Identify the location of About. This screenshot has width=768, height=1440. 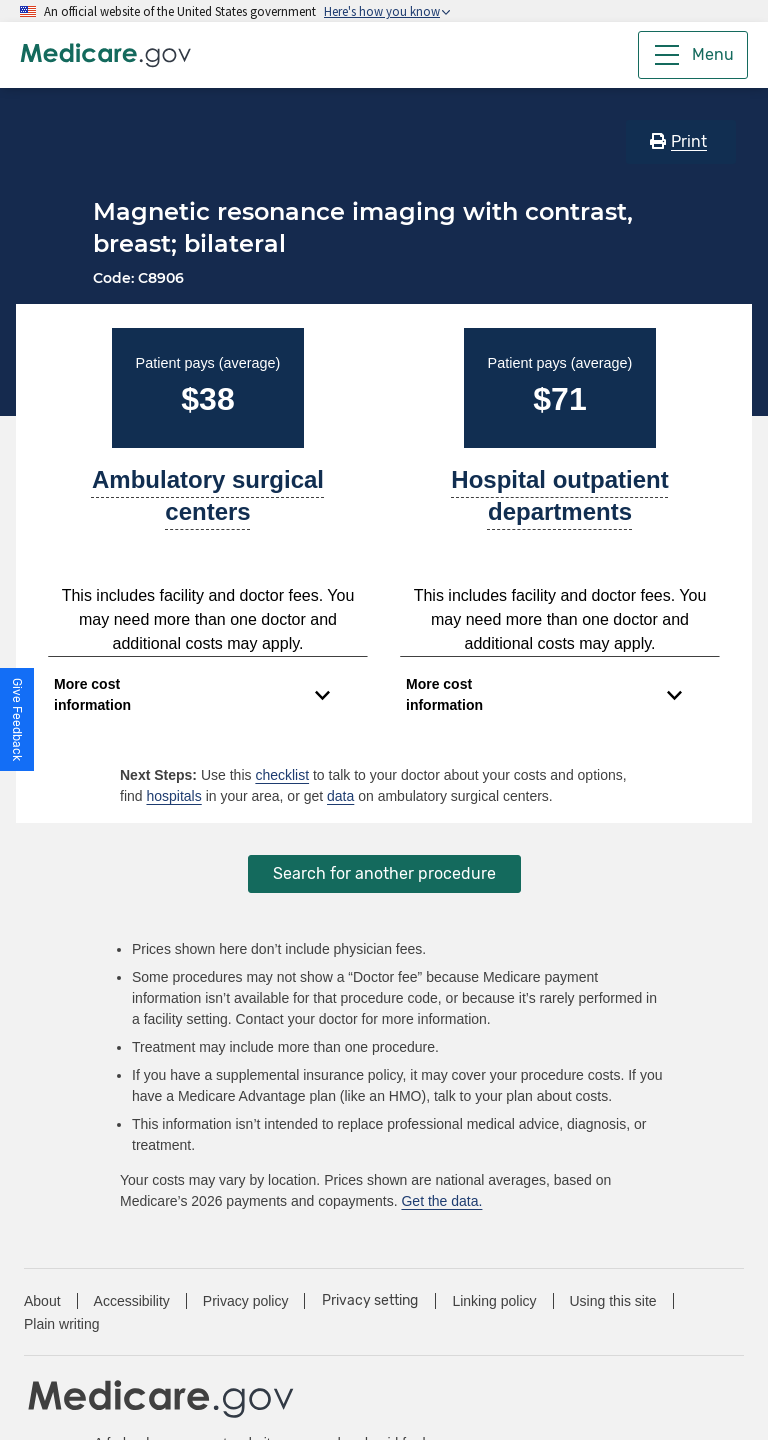
(42, 1301).